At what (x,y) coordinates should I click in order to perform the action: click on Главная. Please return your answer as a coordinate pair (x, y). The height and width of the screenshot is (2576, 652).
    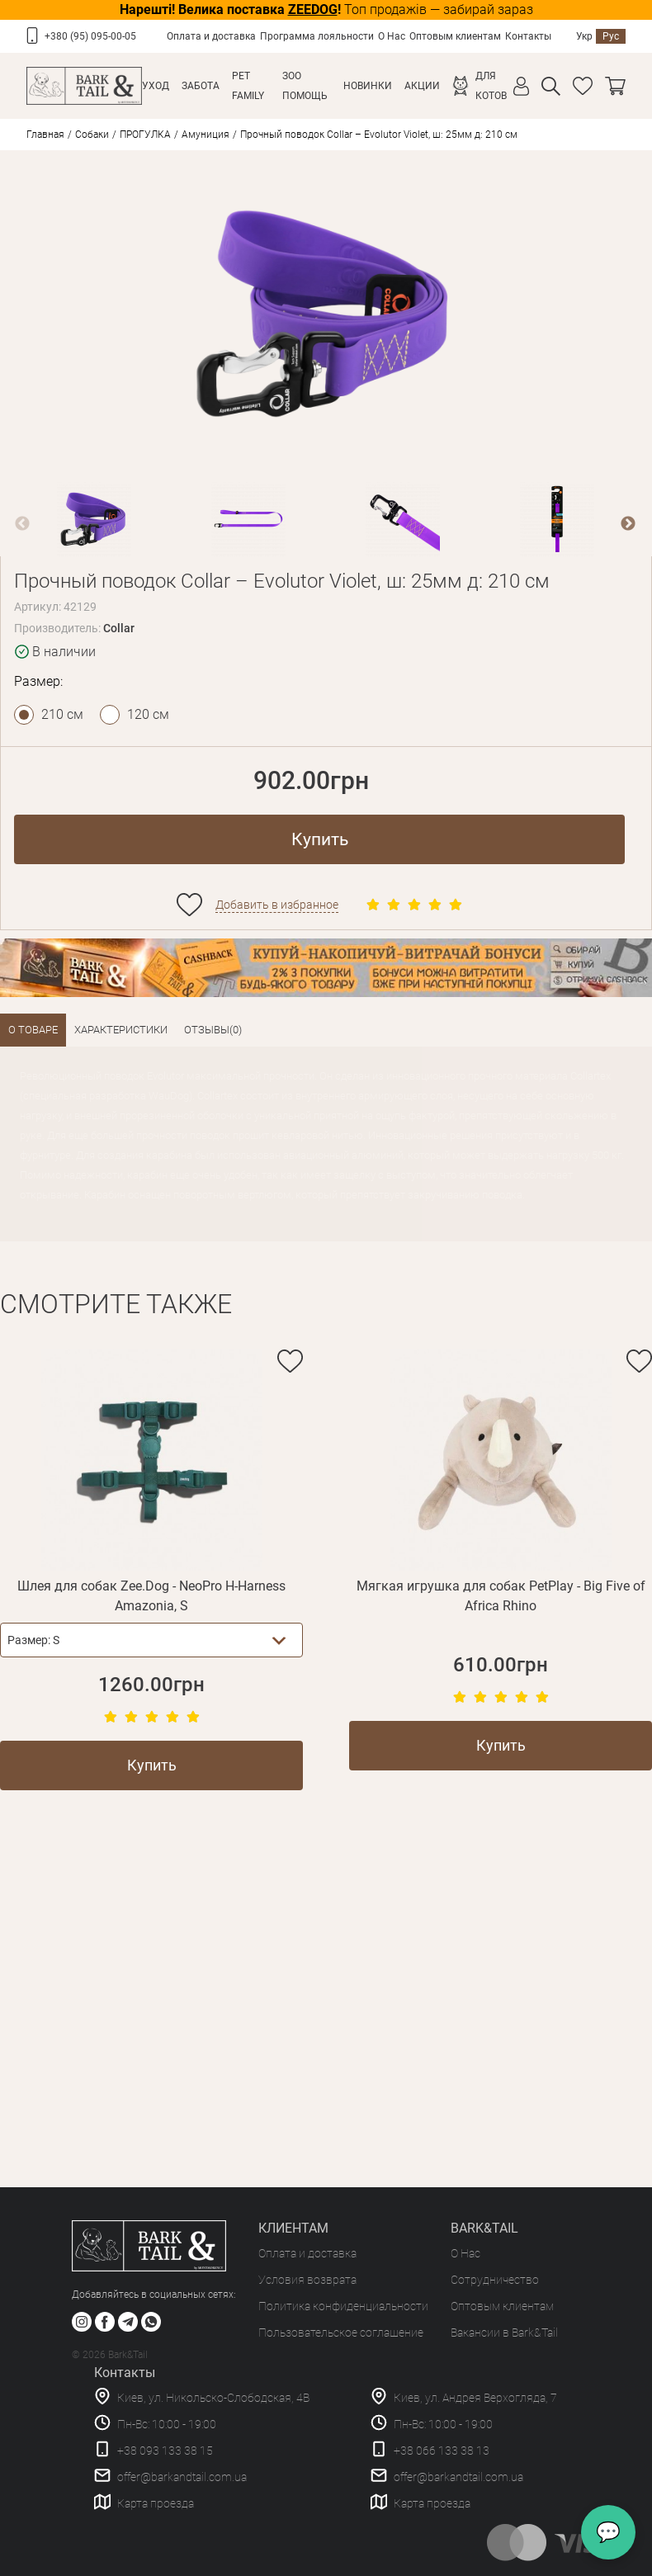
    Looking at the image, I should click on (45, 134).